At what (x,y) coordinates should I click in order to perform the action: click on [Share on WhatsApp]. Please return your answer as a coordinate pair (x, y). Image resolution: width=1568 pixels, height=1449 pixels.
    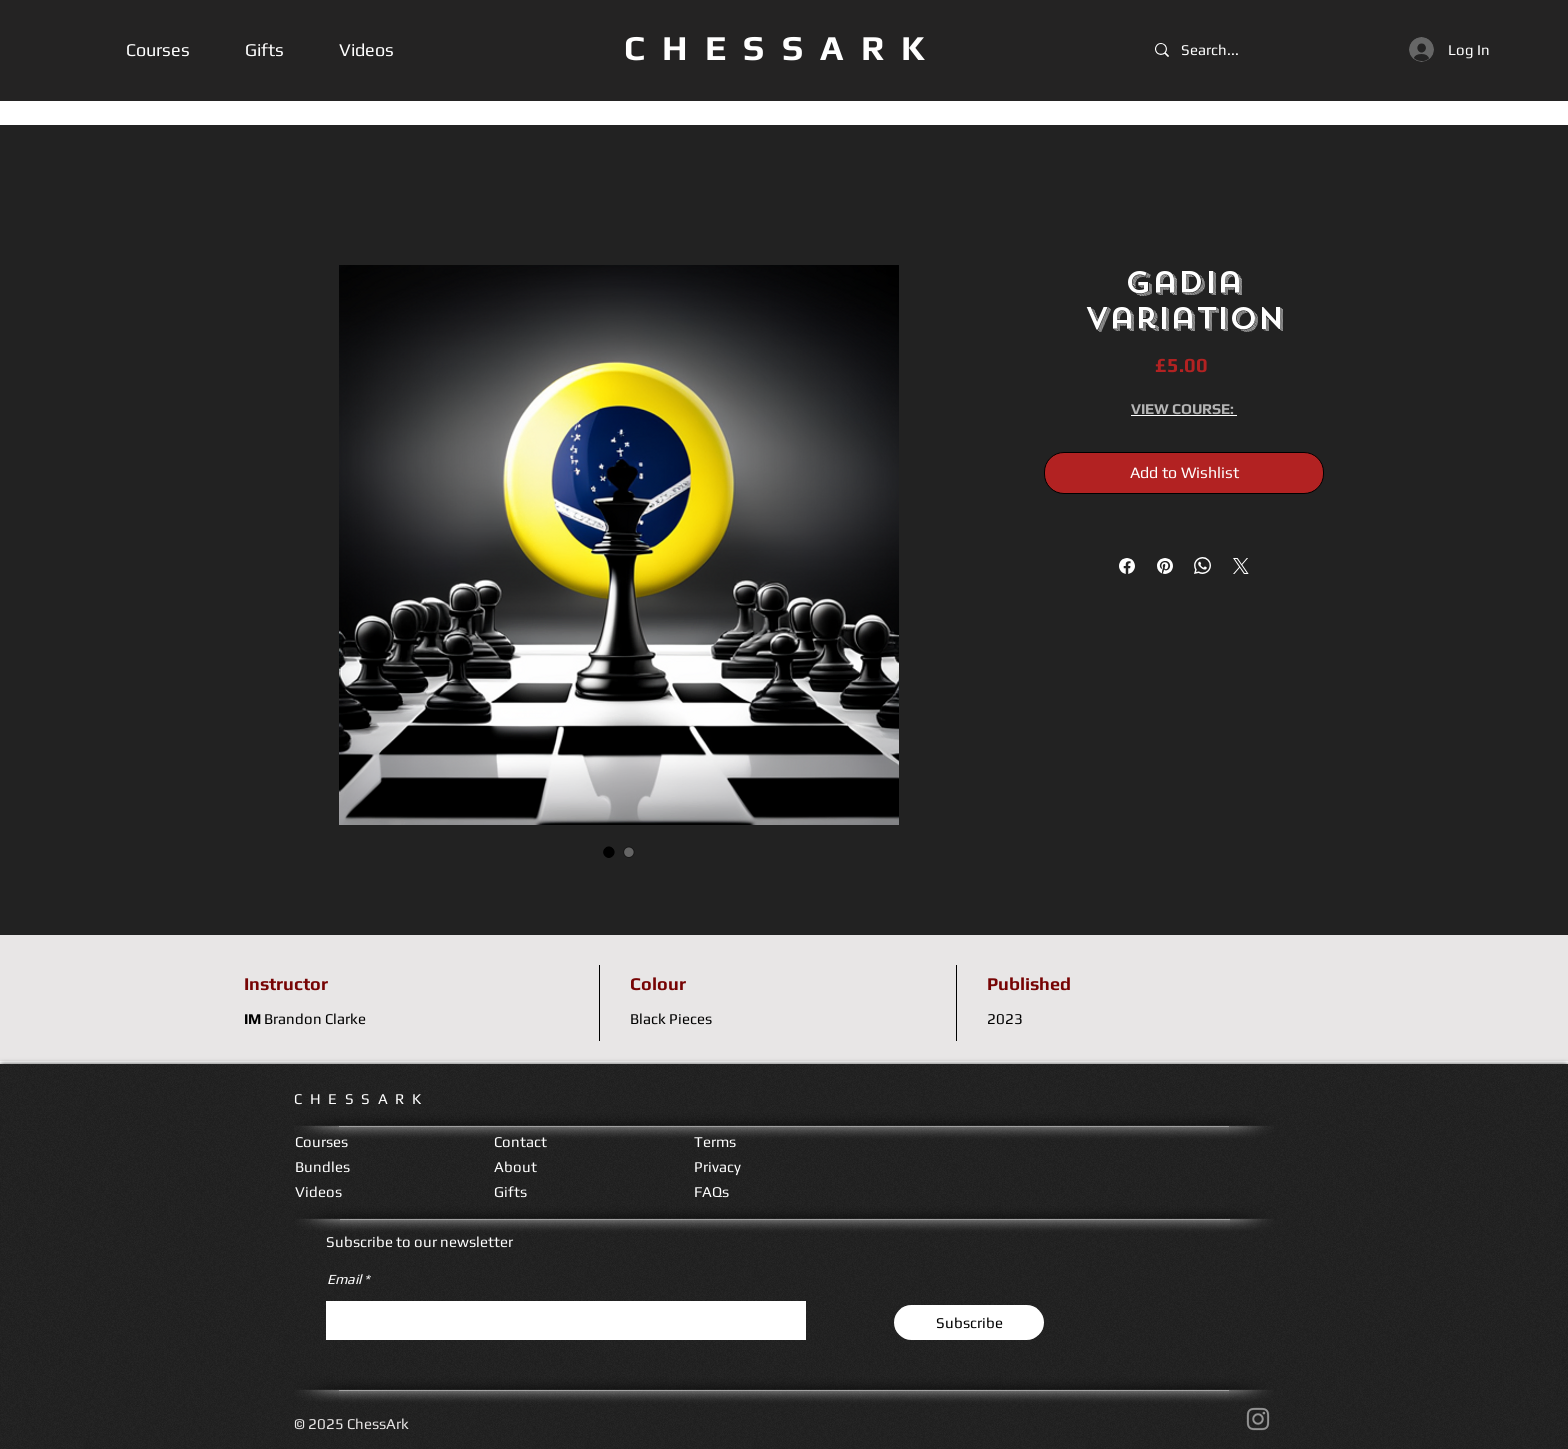
    Looking at the image, I should click on (1203, 566).